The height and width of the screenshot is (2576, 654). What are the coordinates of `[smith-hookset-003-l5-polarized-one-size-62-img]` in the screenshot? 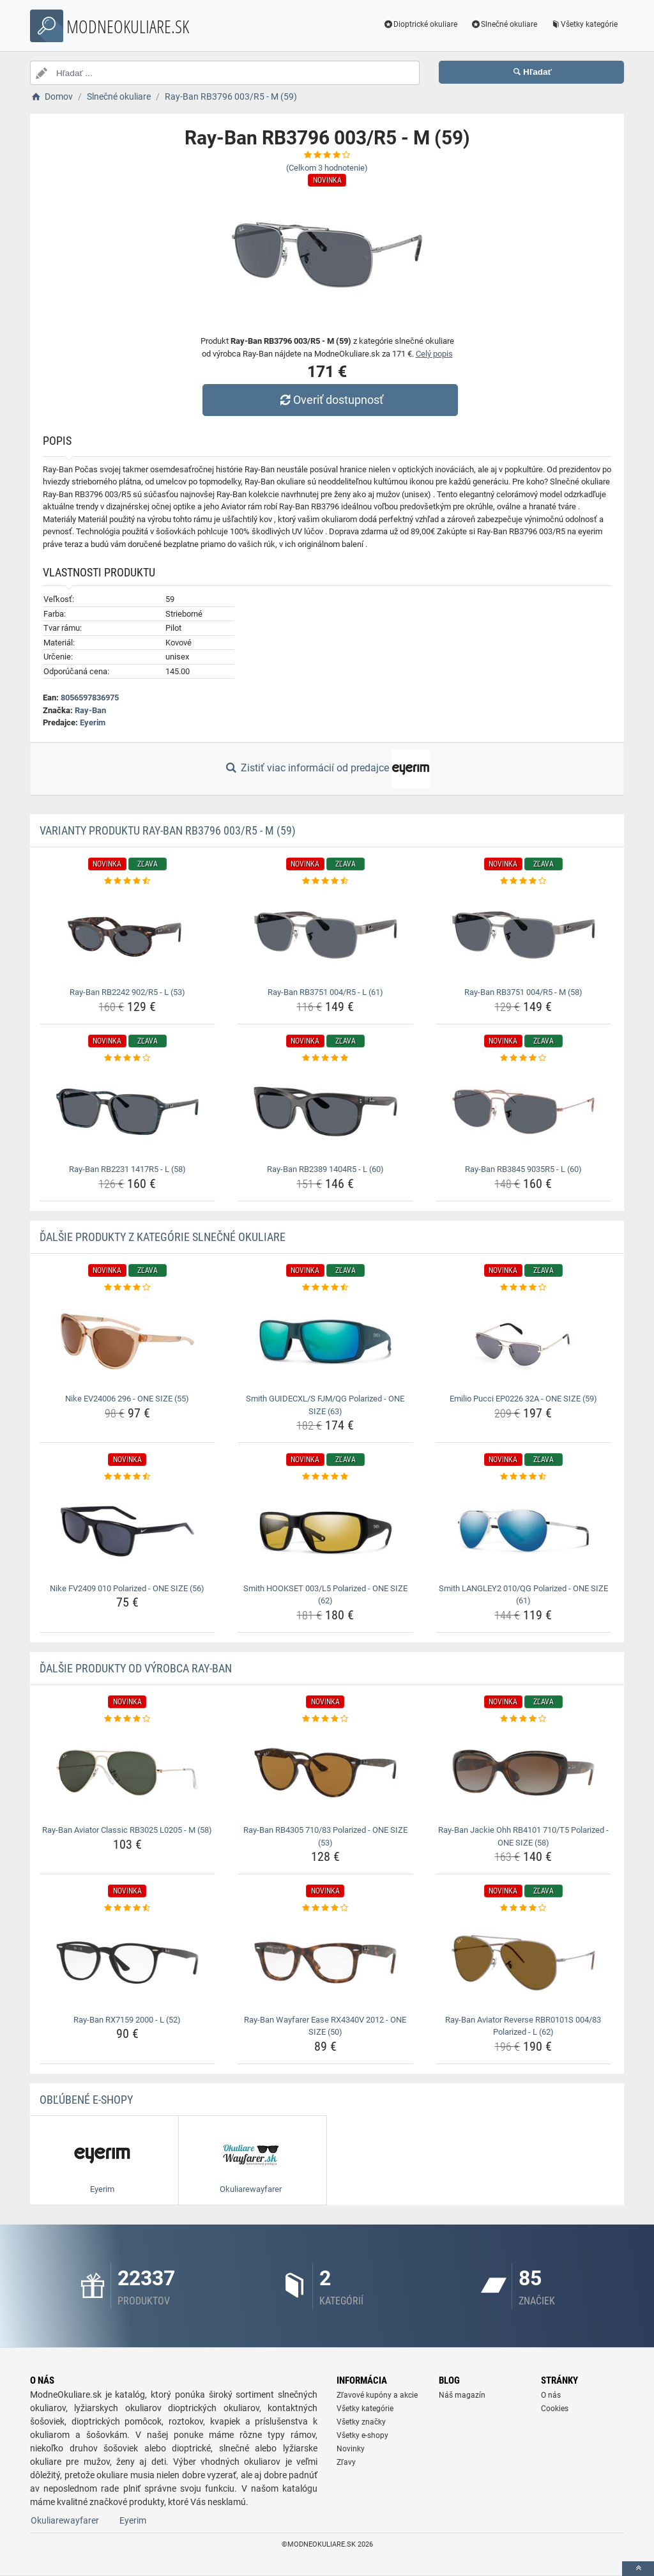 It's located at (325, 1531).